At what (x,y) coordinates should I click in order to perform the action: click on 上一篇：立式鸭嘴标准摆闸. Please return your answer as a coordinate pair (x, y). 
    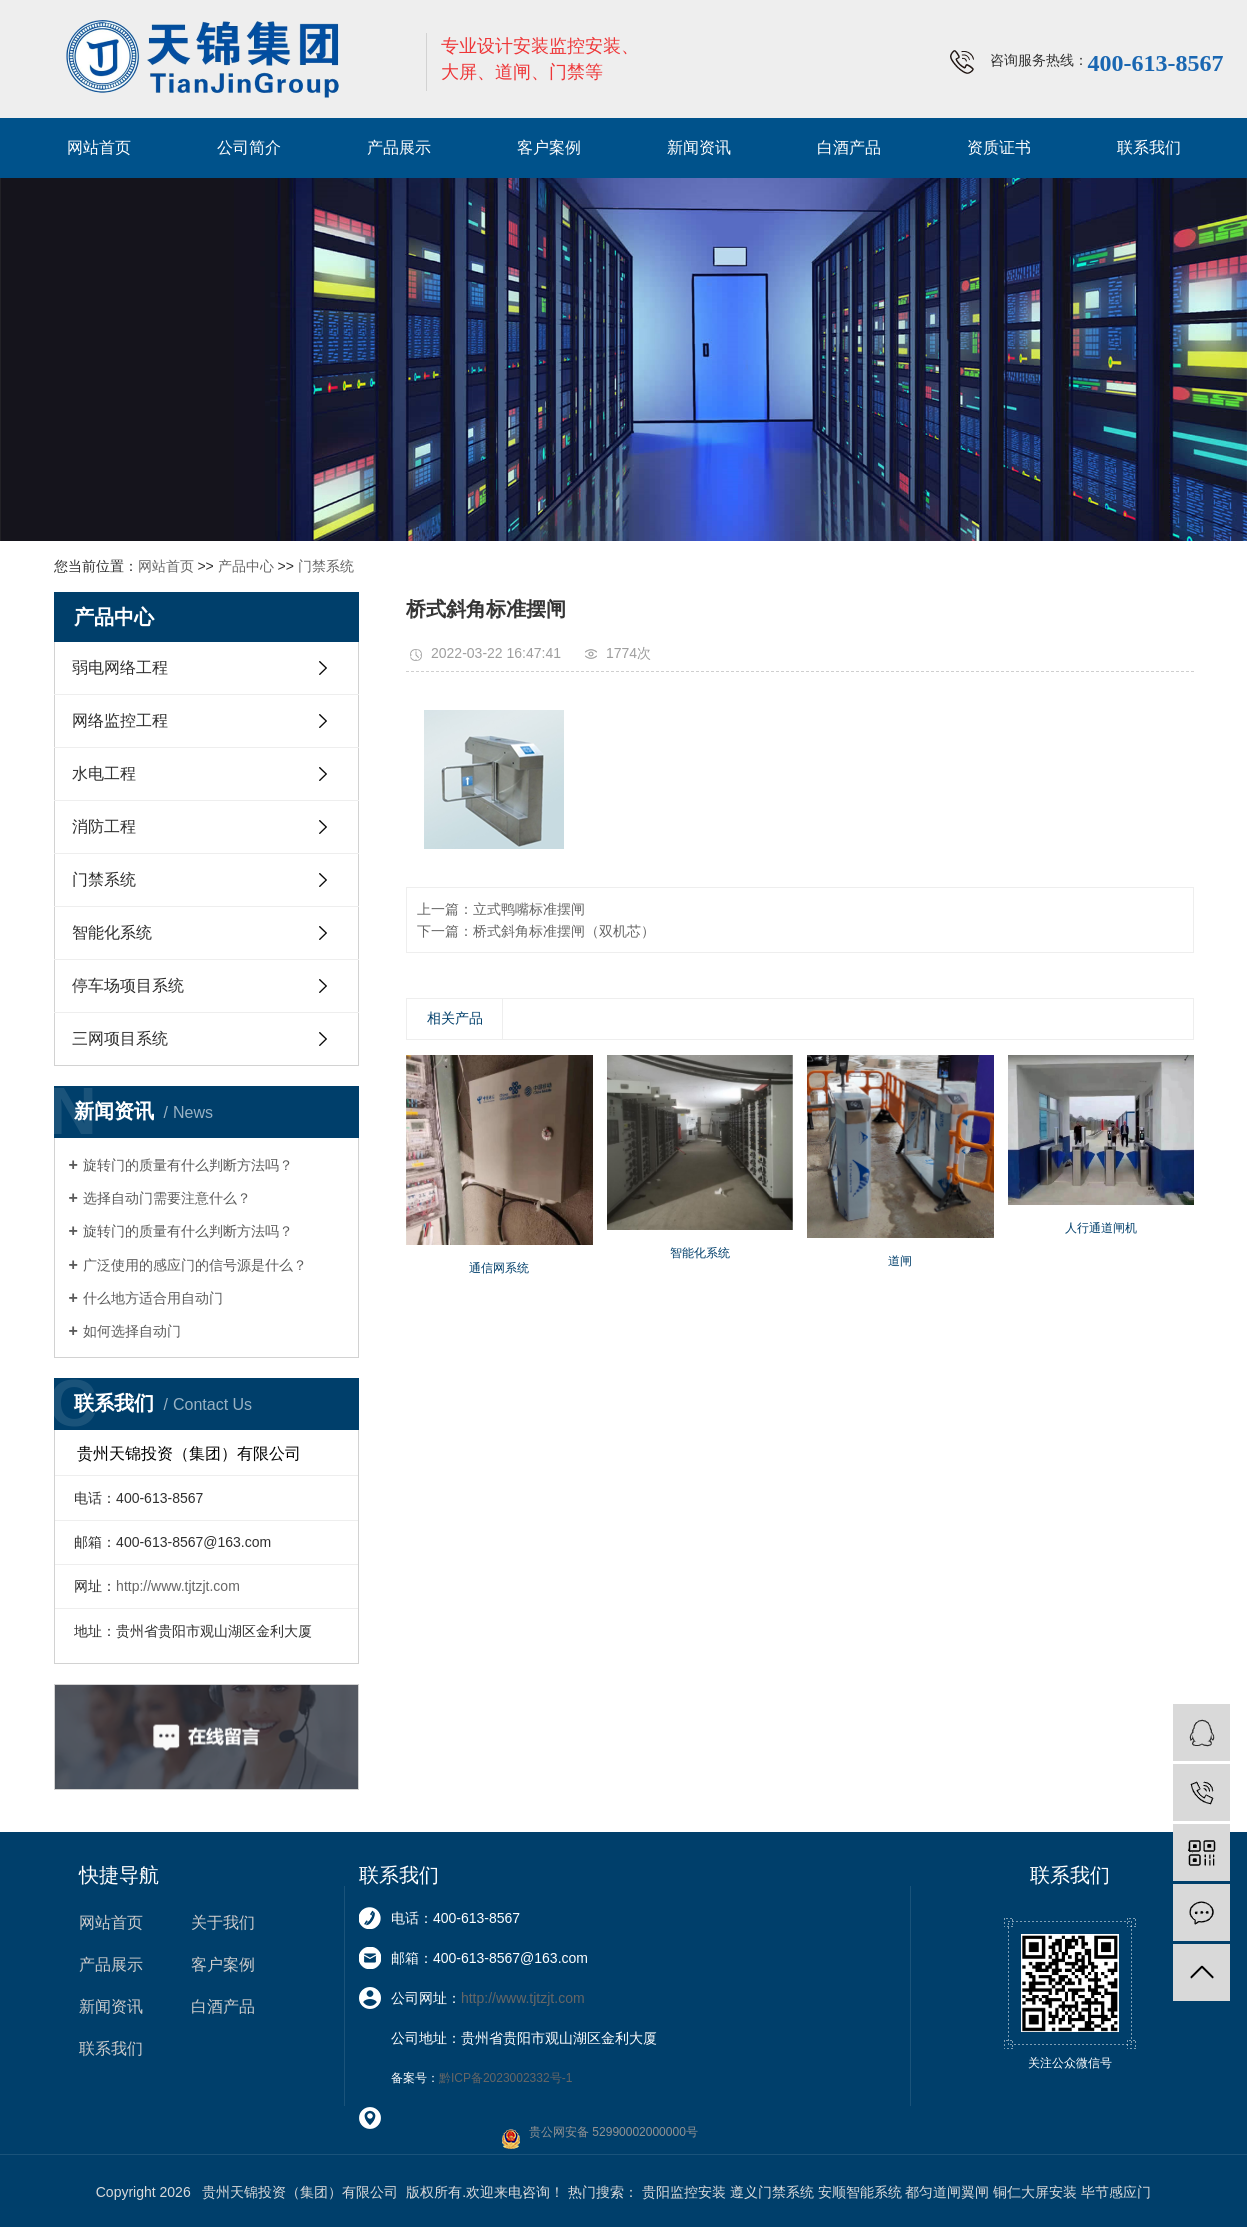
    Looking at the image, I should click on (501, 909).